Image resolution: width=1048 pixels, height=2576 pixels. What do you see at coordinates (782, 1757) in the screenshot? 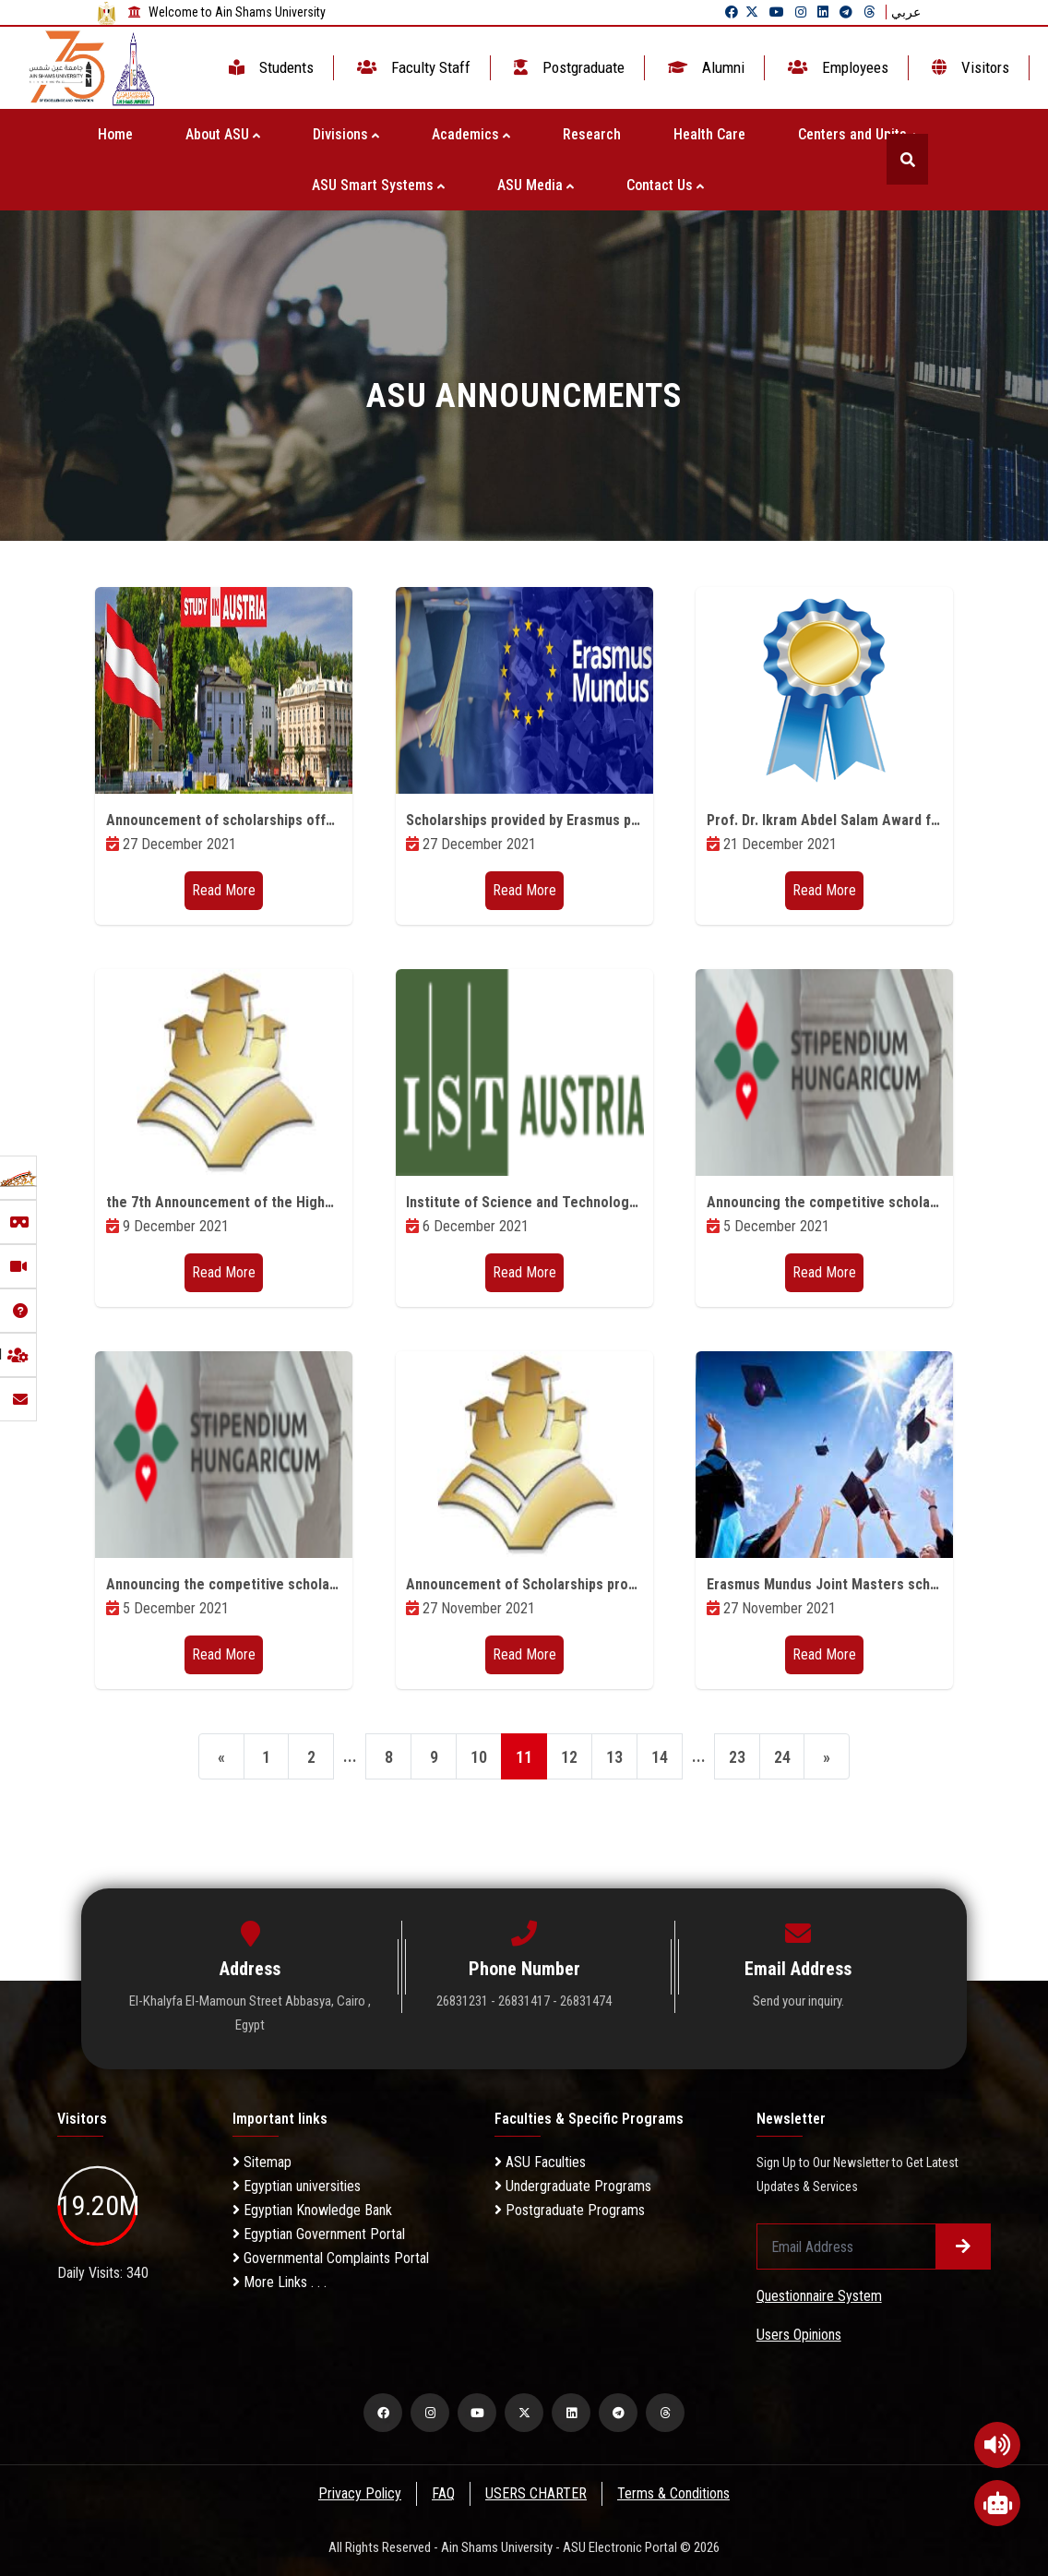
I see `24` at bounding box center [782, 1757].